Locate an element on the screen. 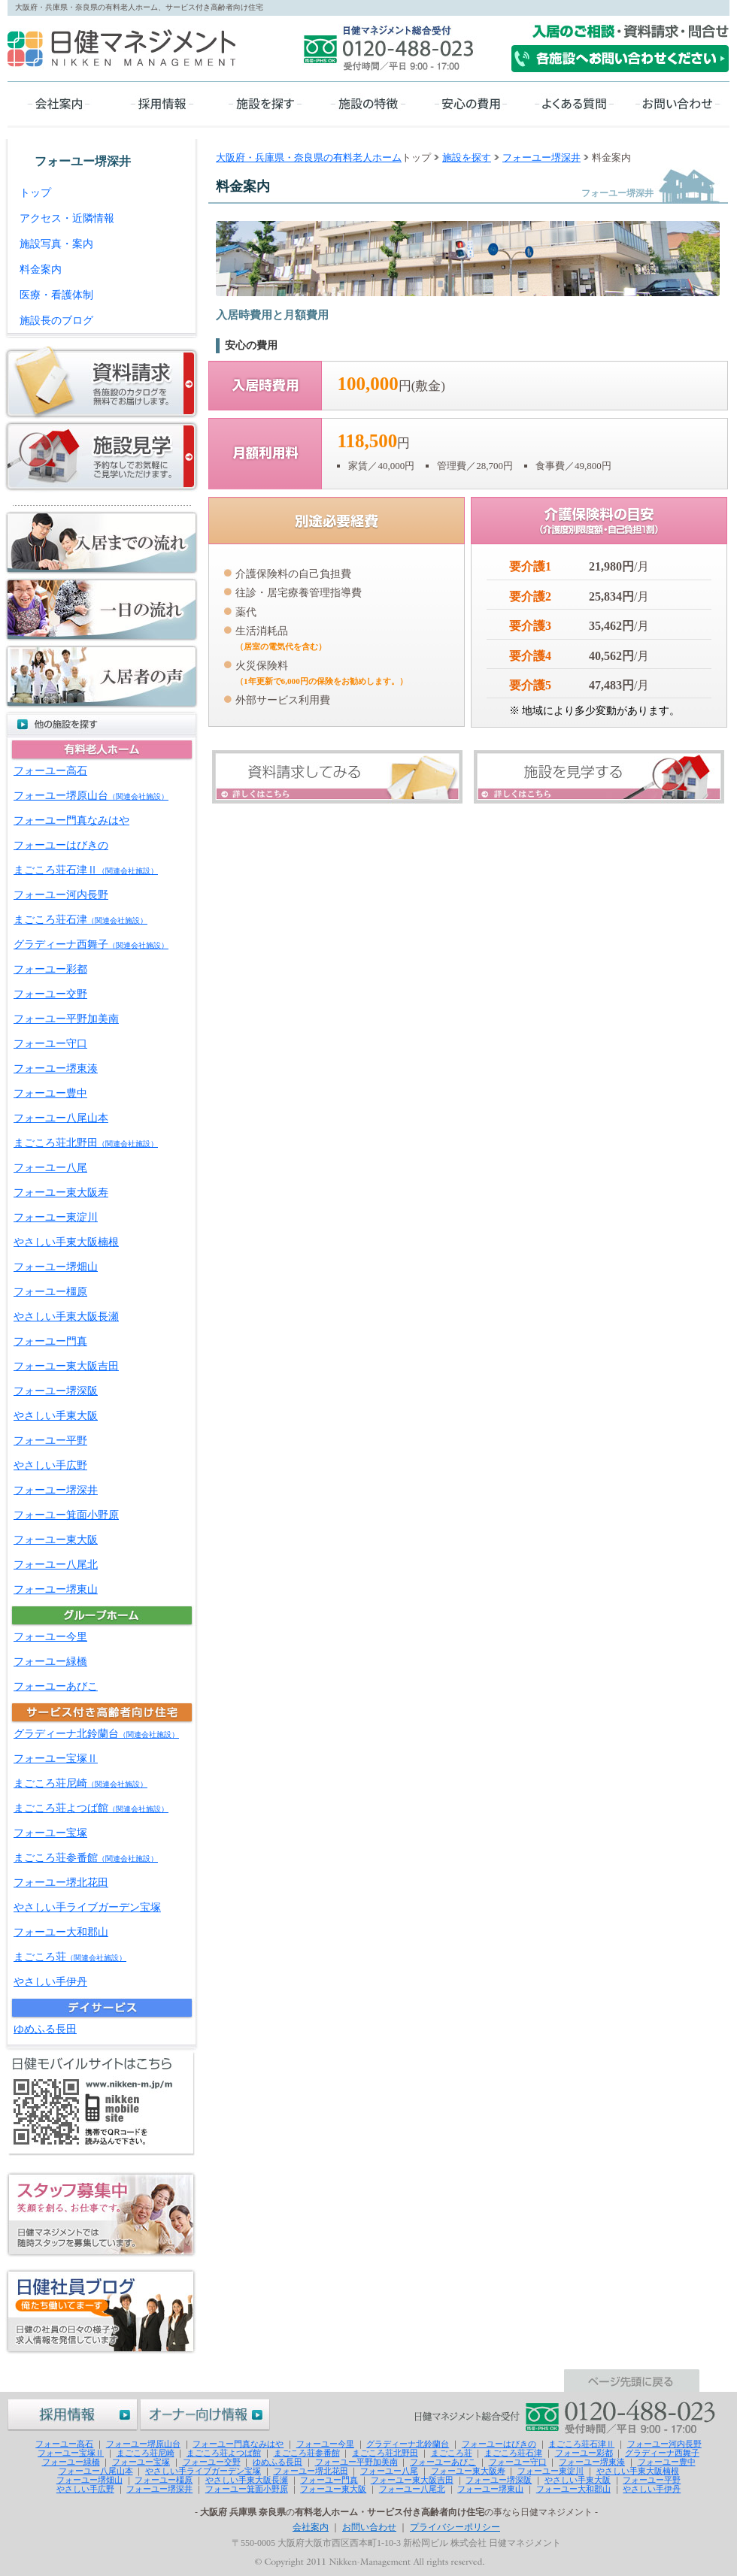  フォーユーあびこ is located at coordinates (56, 1686).